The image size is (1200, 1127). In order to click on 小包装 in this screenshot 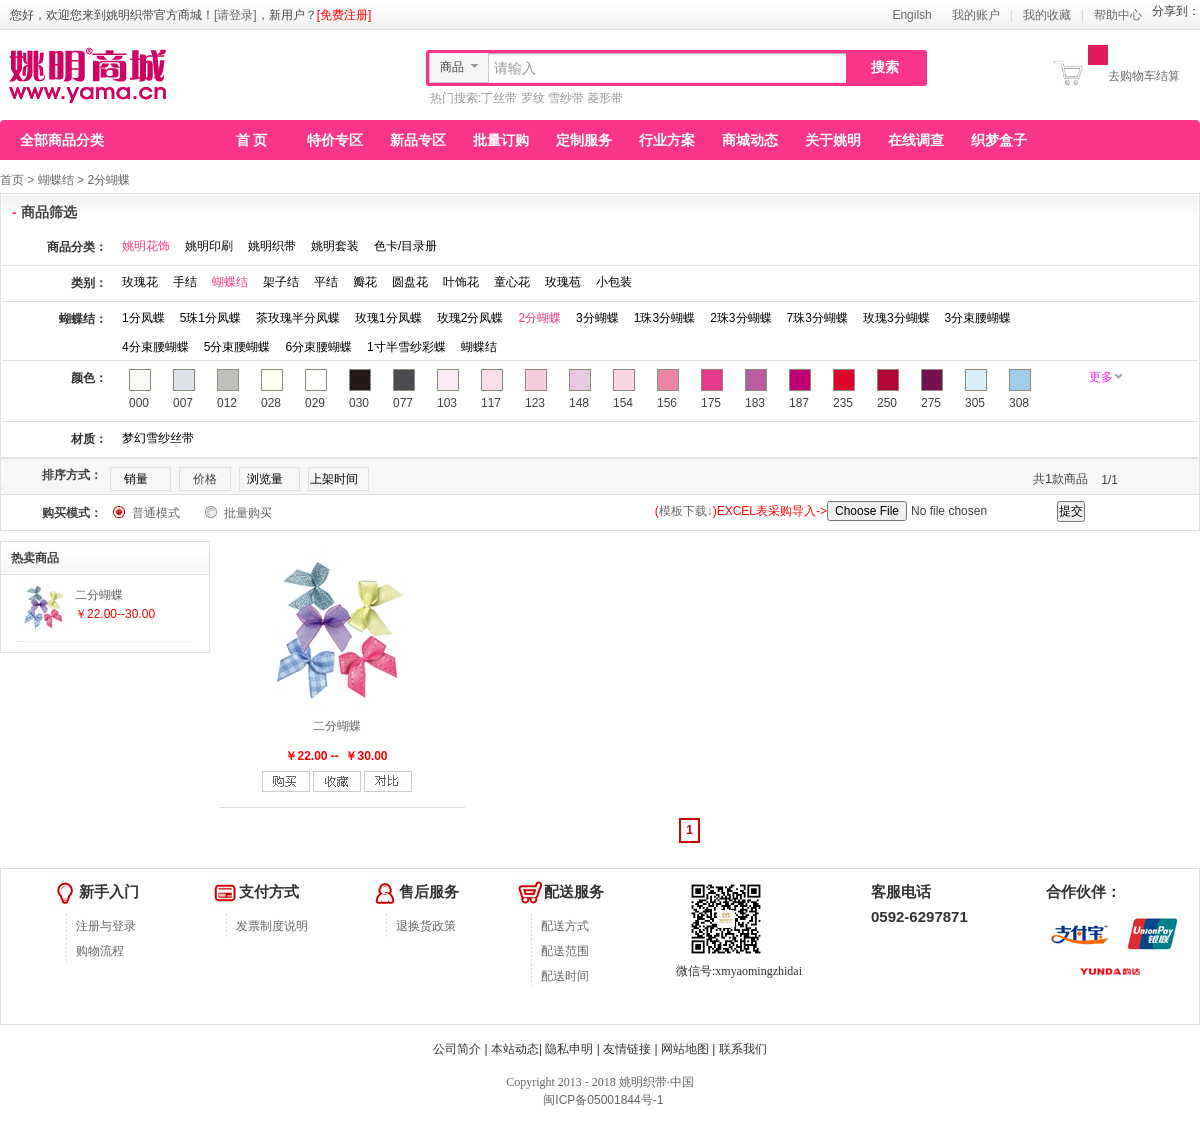, I will do `click(614, 282)`.